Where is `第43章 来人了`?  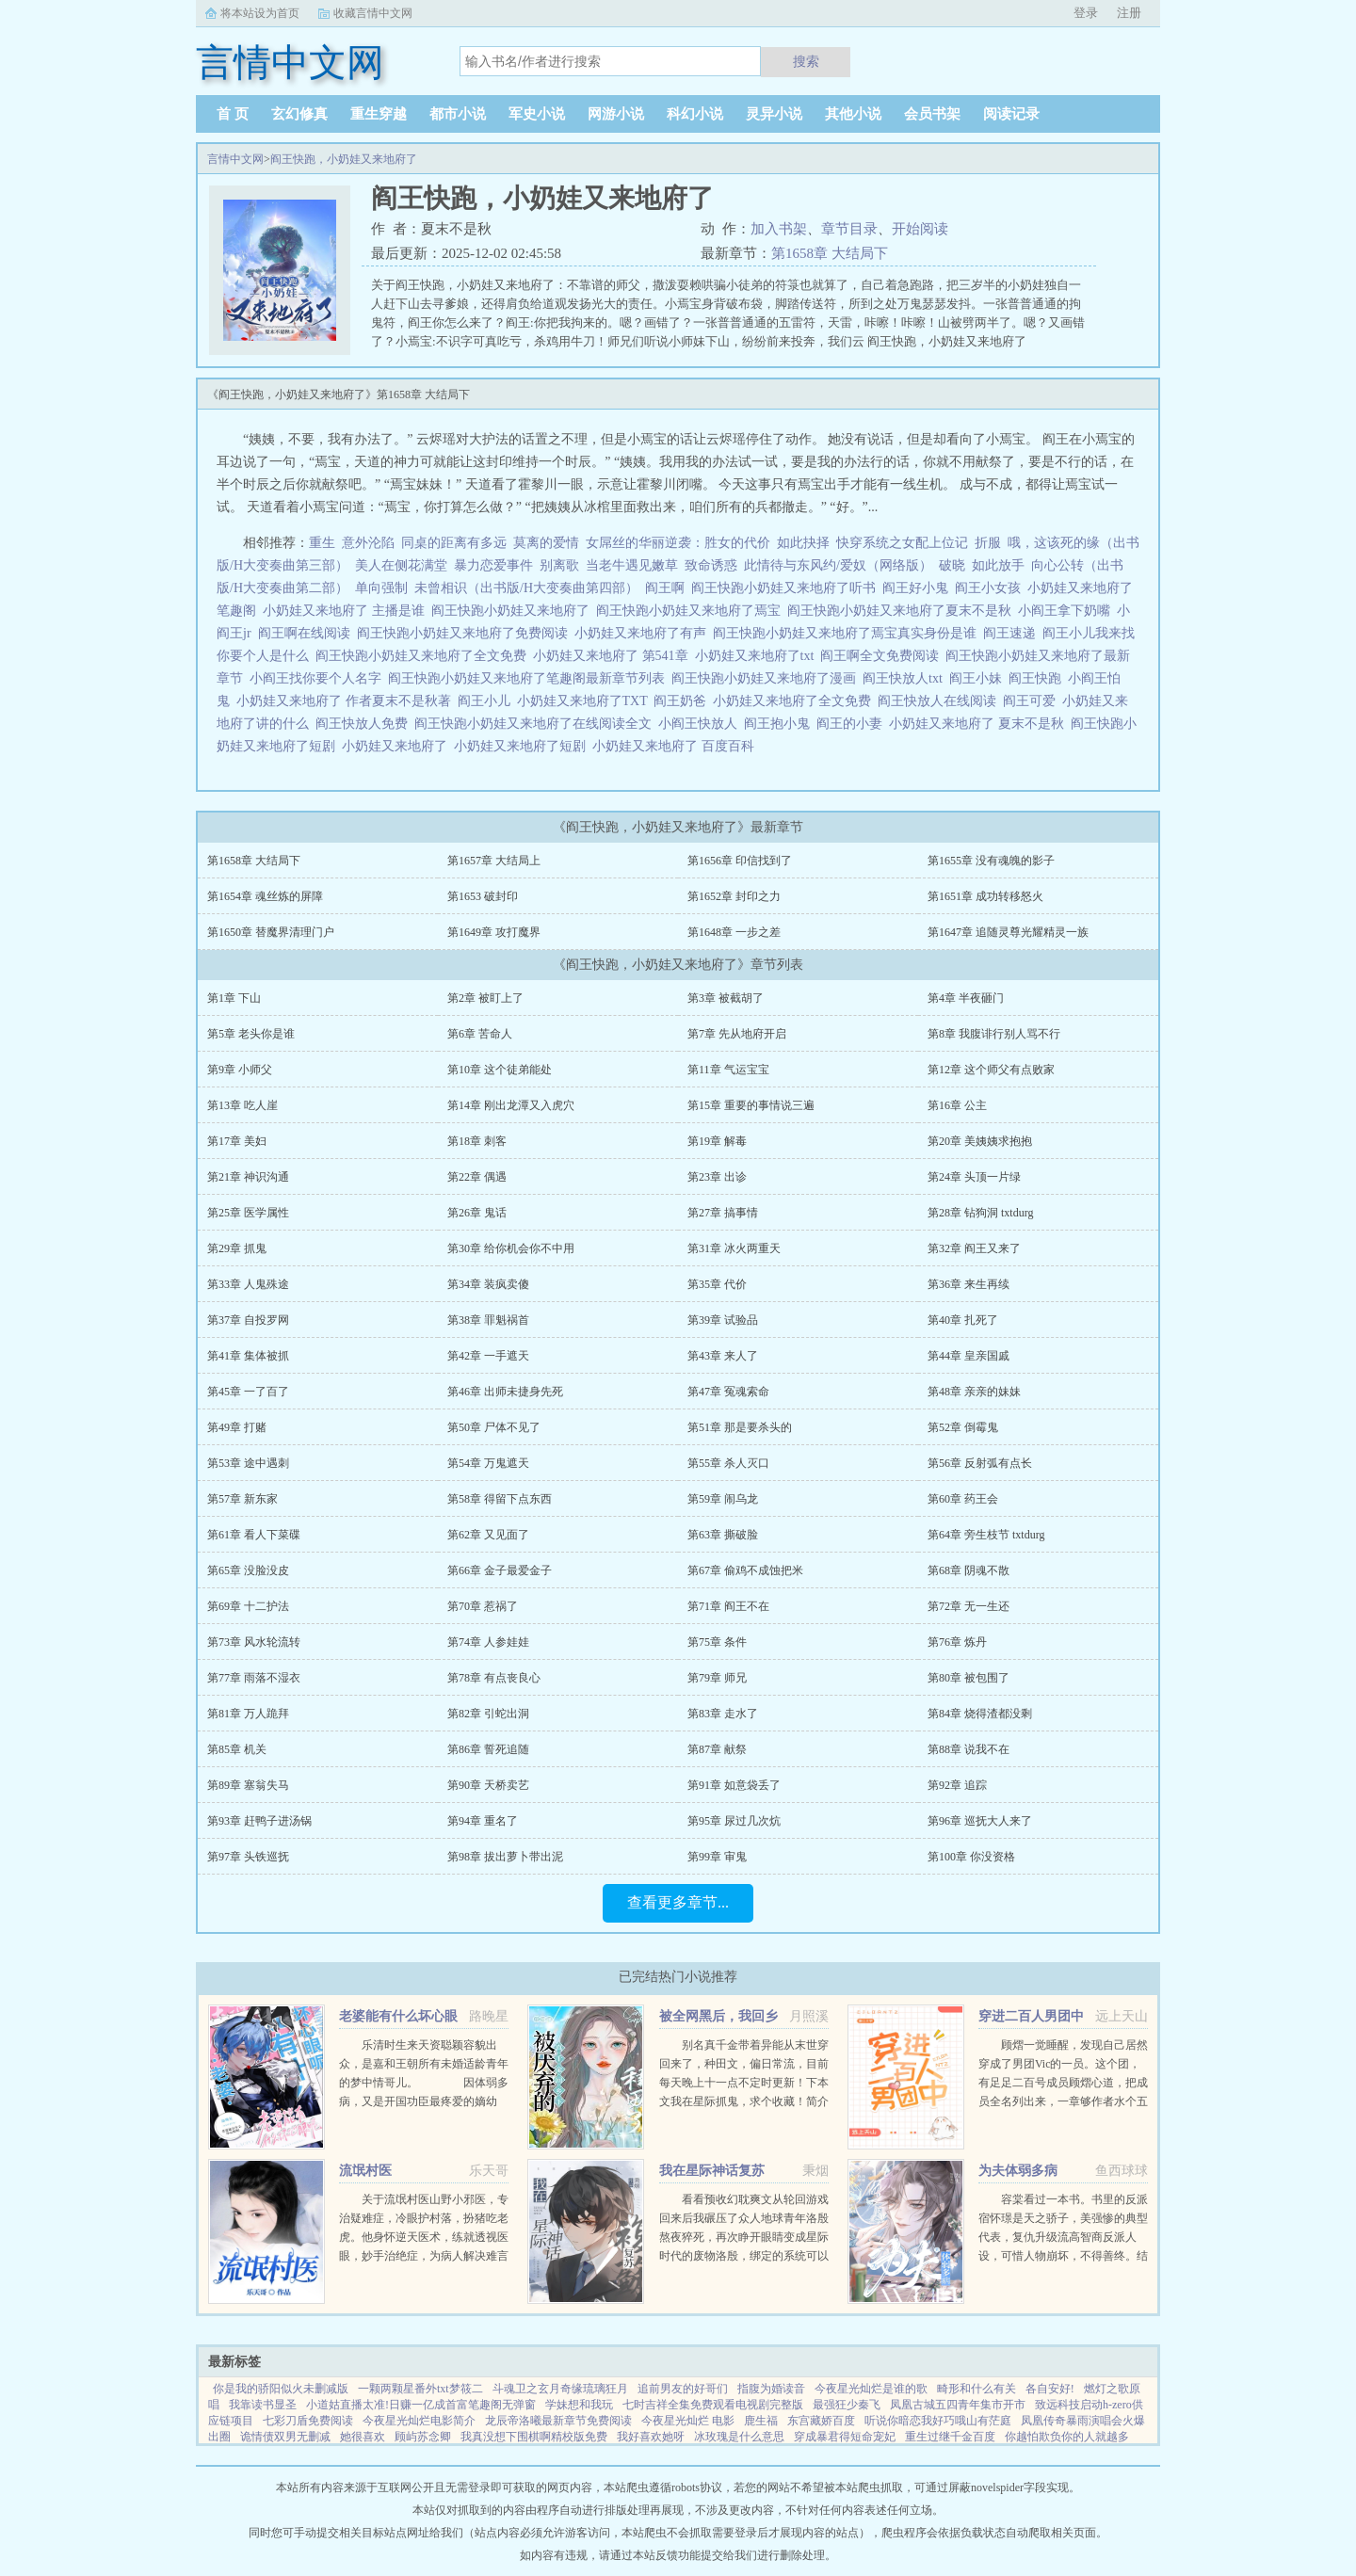 第43章 来人了 is located at coordinates (722, 1355).